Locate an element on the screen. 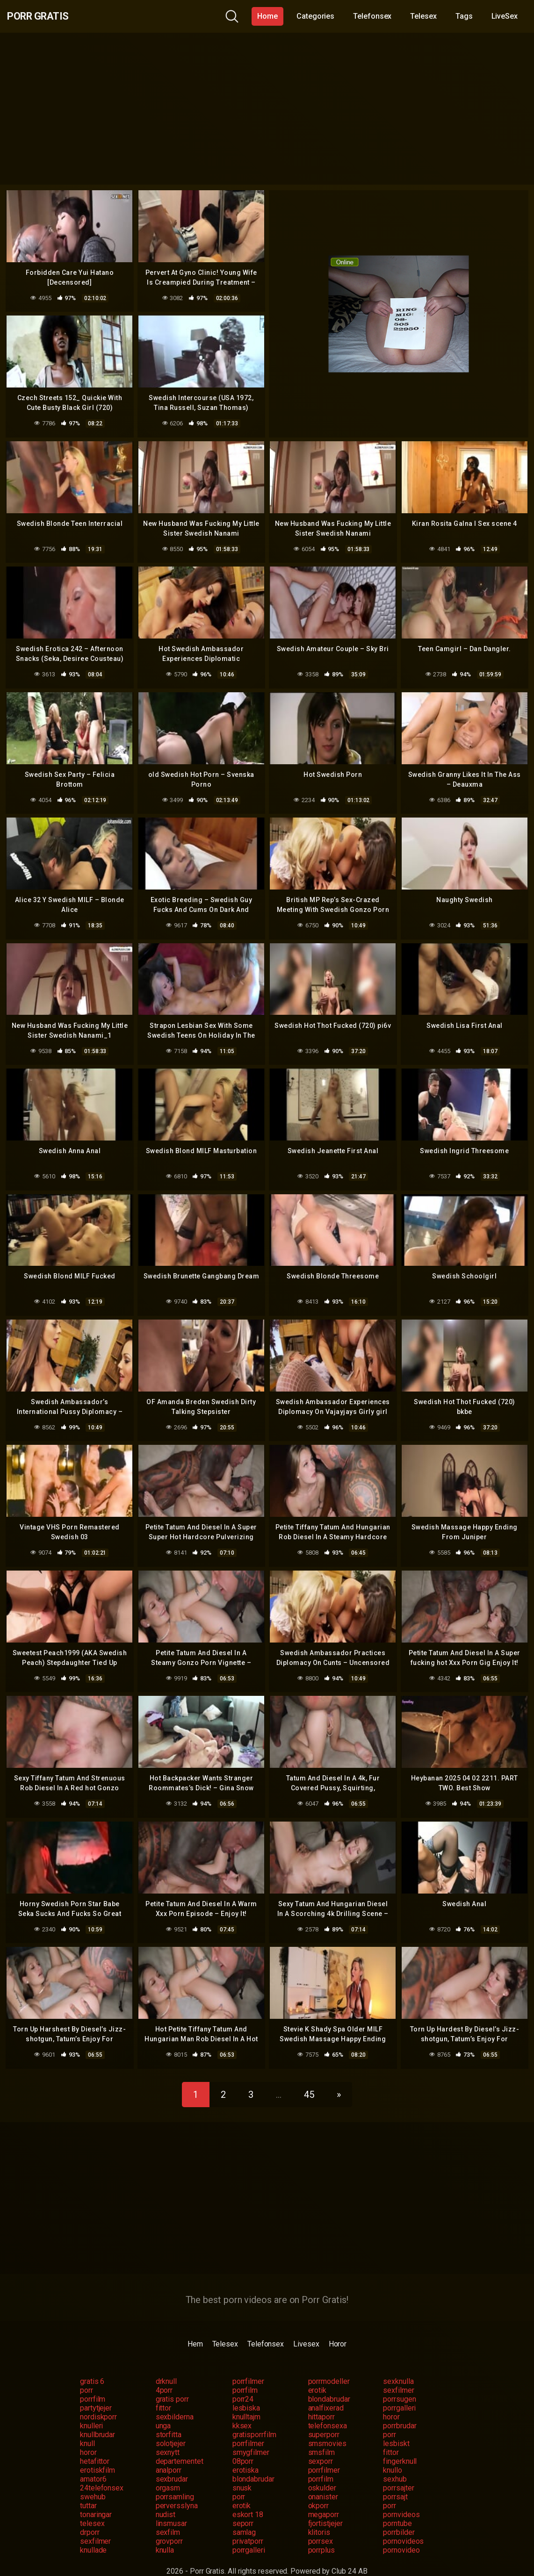 The width and height of the screenshot is (534, 2576). knulleri is located at coordinates (91, 2410).